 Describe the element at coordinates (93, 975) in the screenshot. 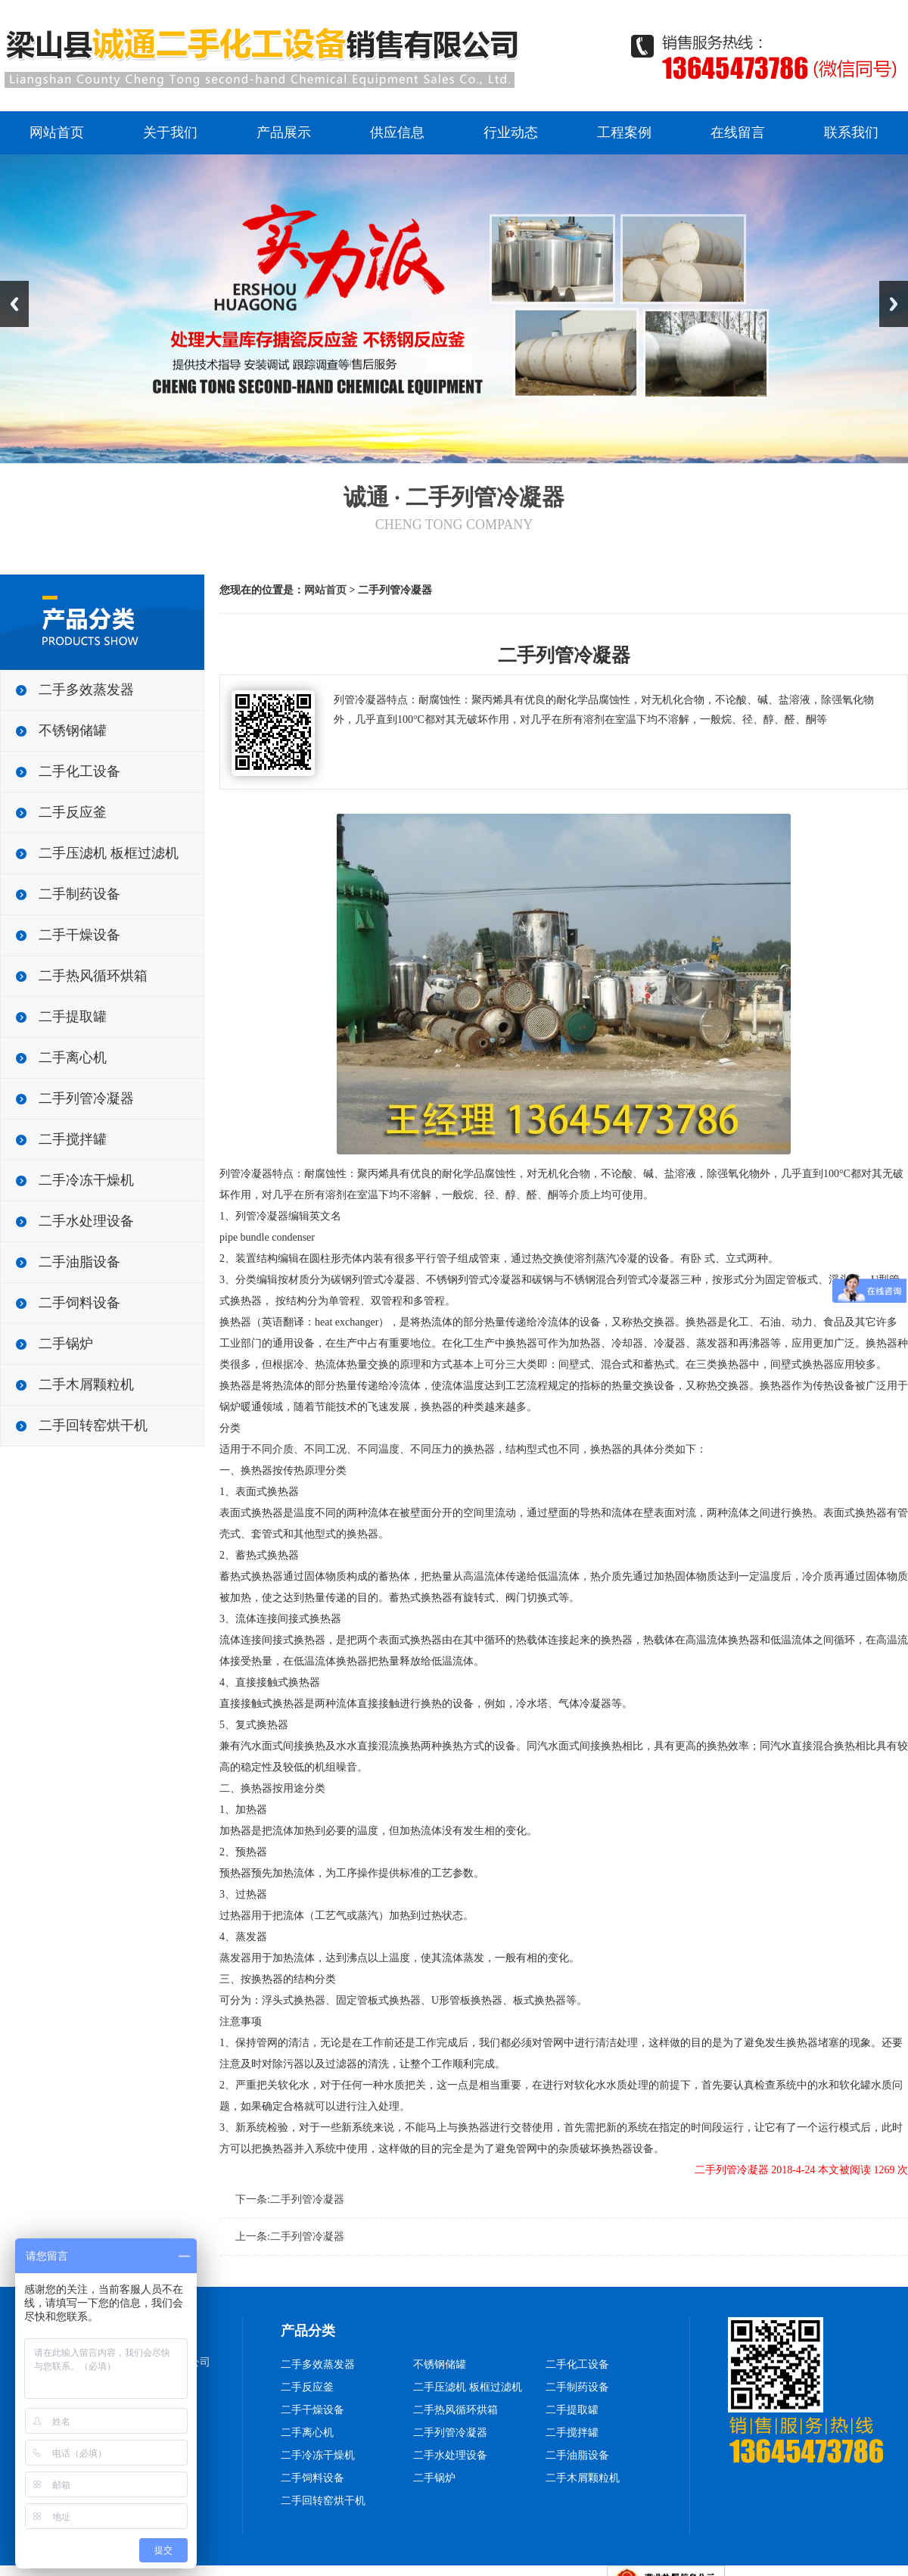

I see `二手热风循环烘箱` at that location.